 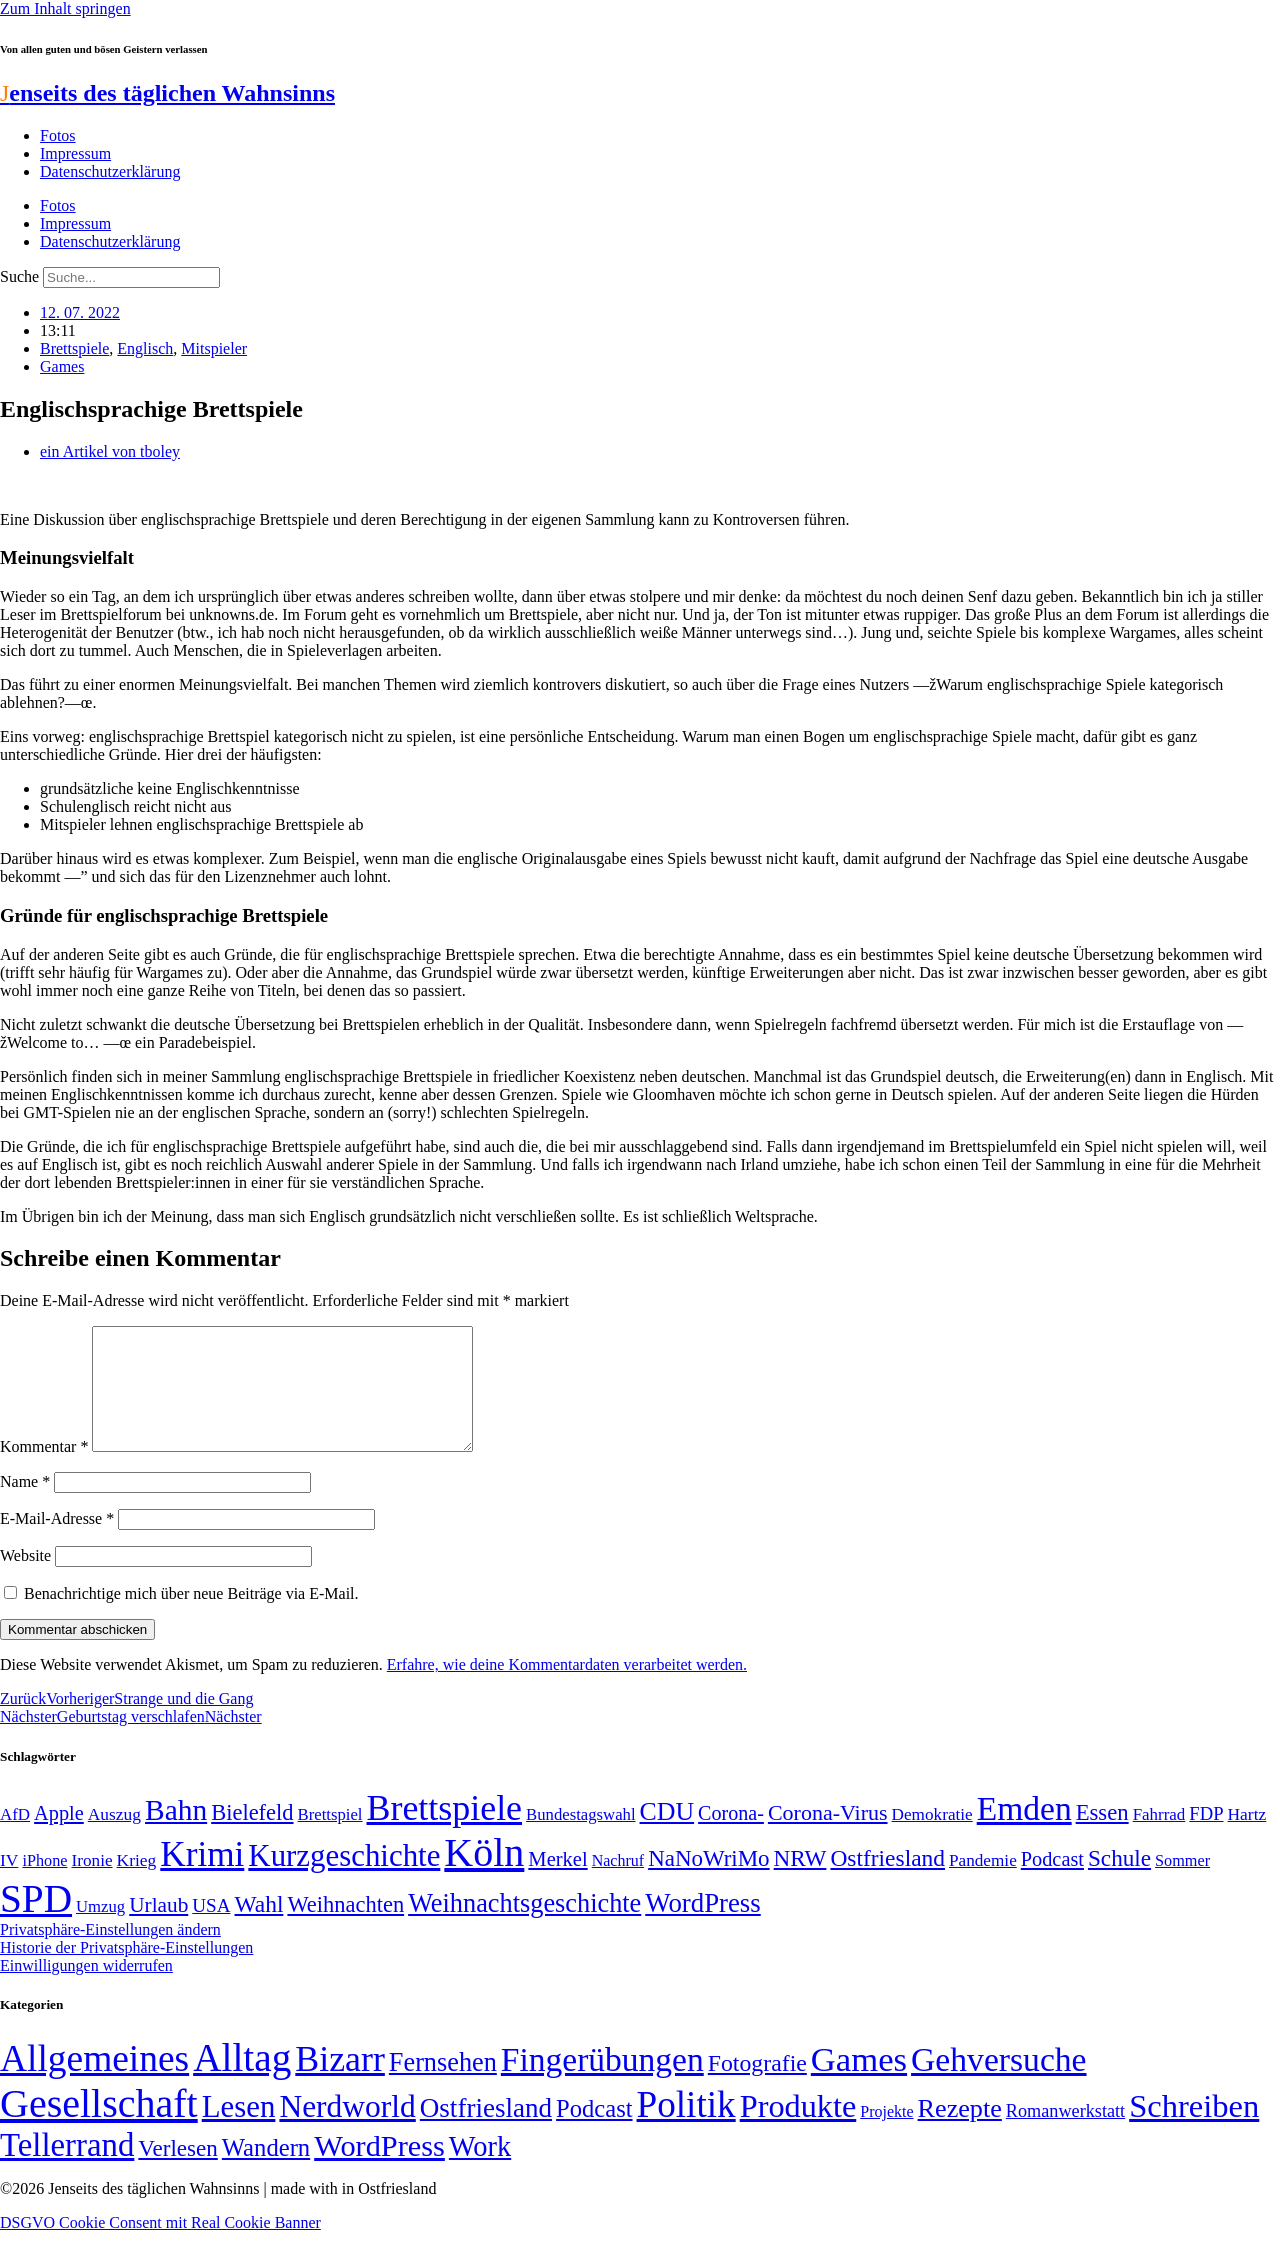 What do you see at coordinates (887, 1882) in the screenshot?
I see `Ostfriesland [Ostfriesland (92 Einträge)]` at bounding box center [887, 1882].